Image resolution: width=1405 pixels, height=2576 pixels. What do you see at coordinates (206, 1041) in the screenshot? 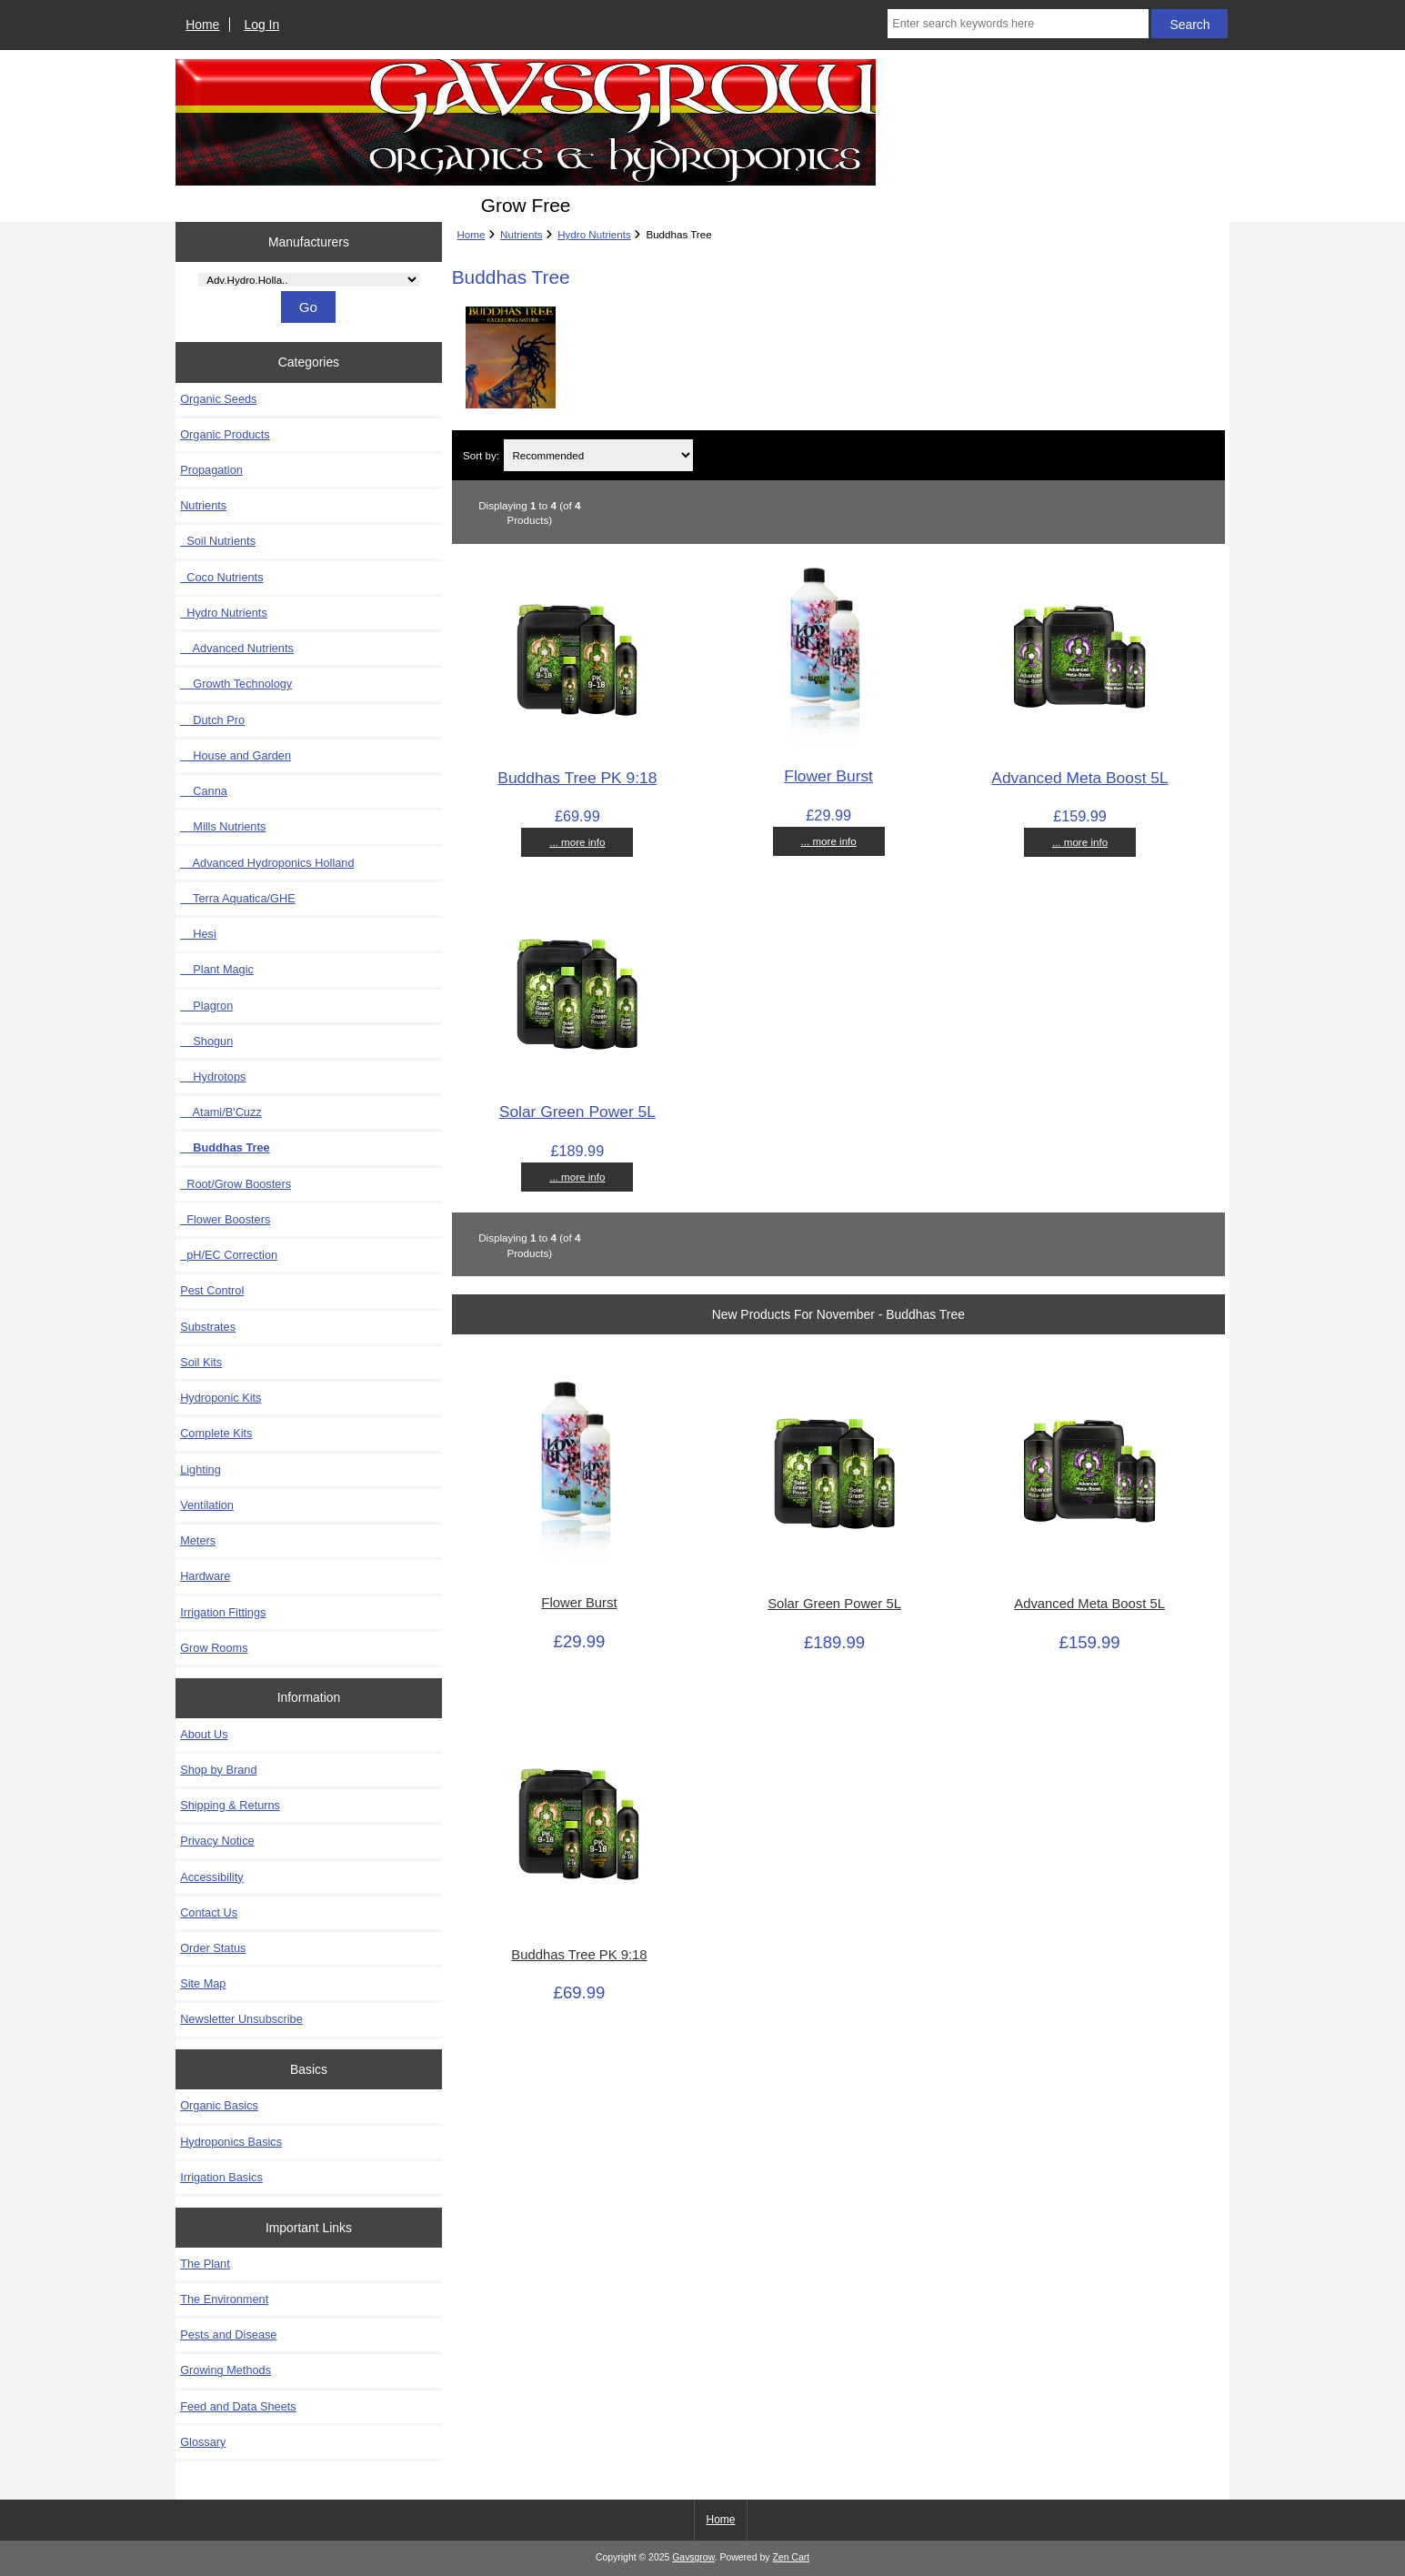
I see `Shogun` at bounding box center [206, 1041].